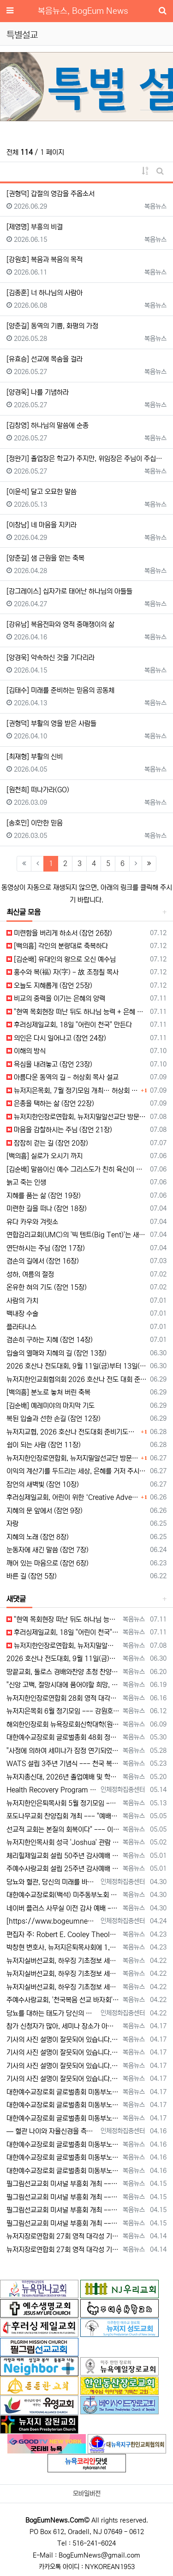 The height and width of the screenshot is (2576, 173). Describe the element at coordinates (44, 293) in the screenshot. I see `[김종훈] 너 하나님의 사람아` at that location.